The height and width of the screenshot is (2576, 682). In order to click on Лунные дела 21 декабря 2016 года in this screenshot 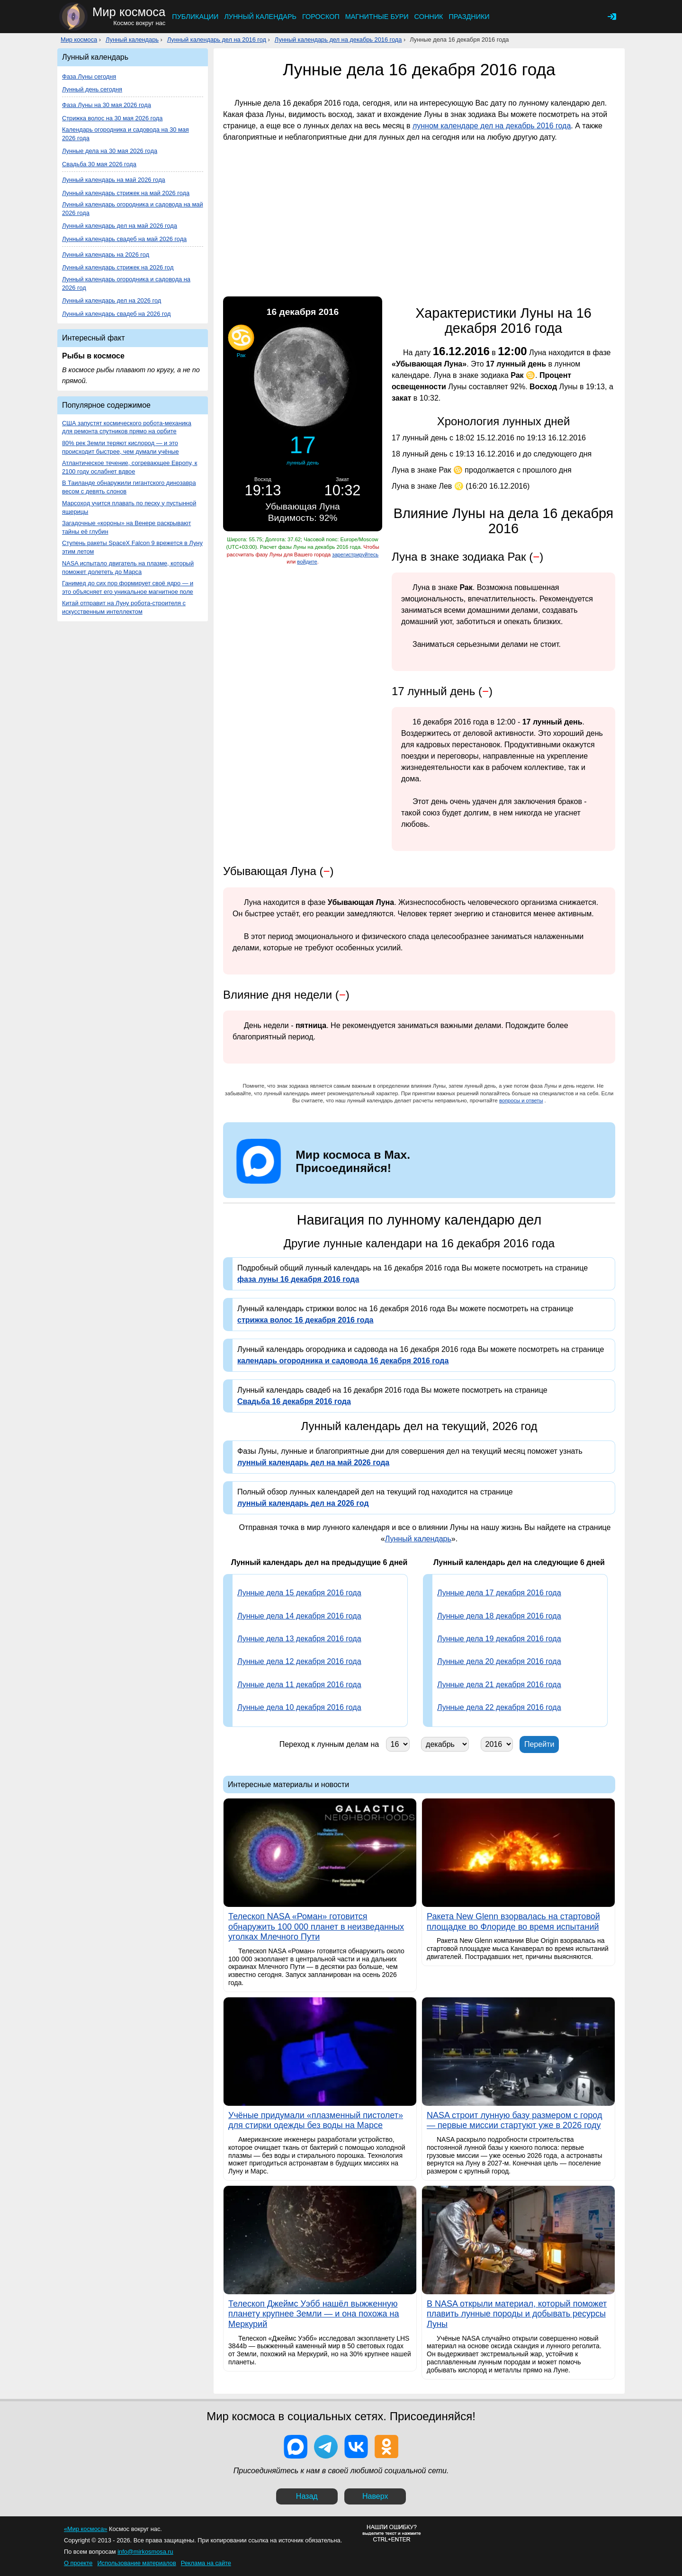, I will do `click(499, 1685)`.